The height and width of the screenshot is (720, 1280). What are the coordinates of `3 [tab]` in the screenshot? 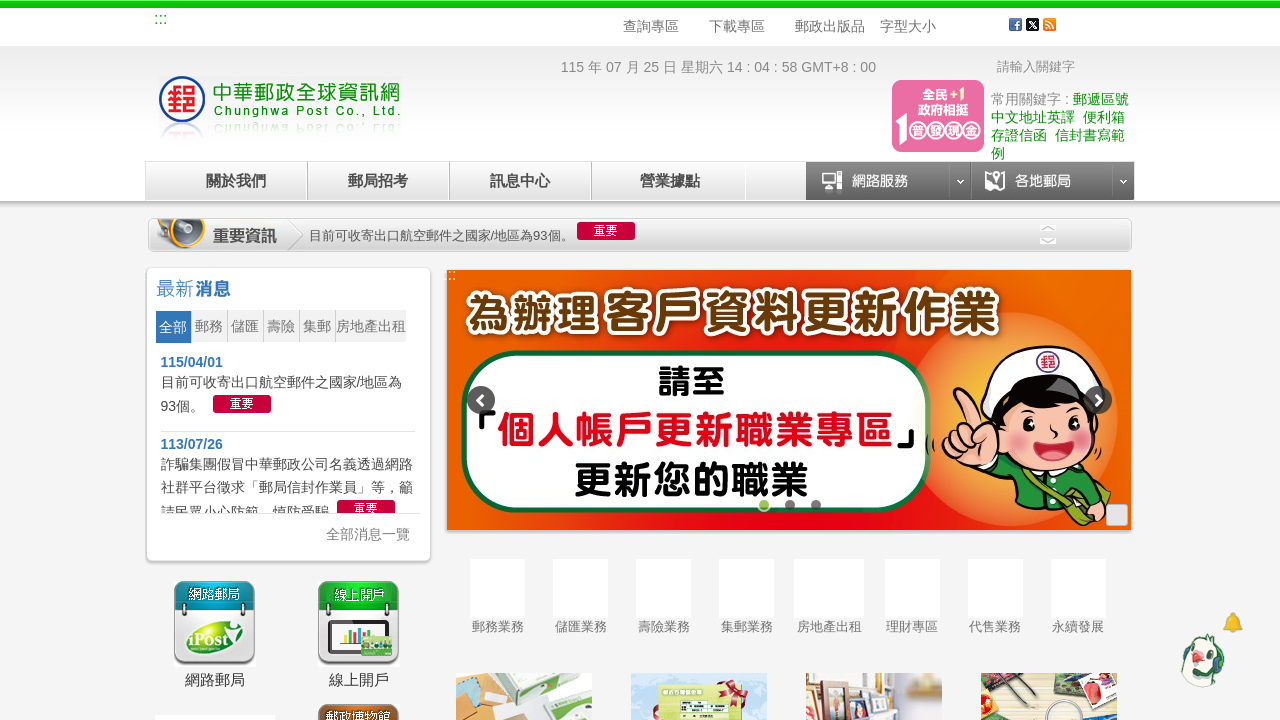 It's located at (816, 505).